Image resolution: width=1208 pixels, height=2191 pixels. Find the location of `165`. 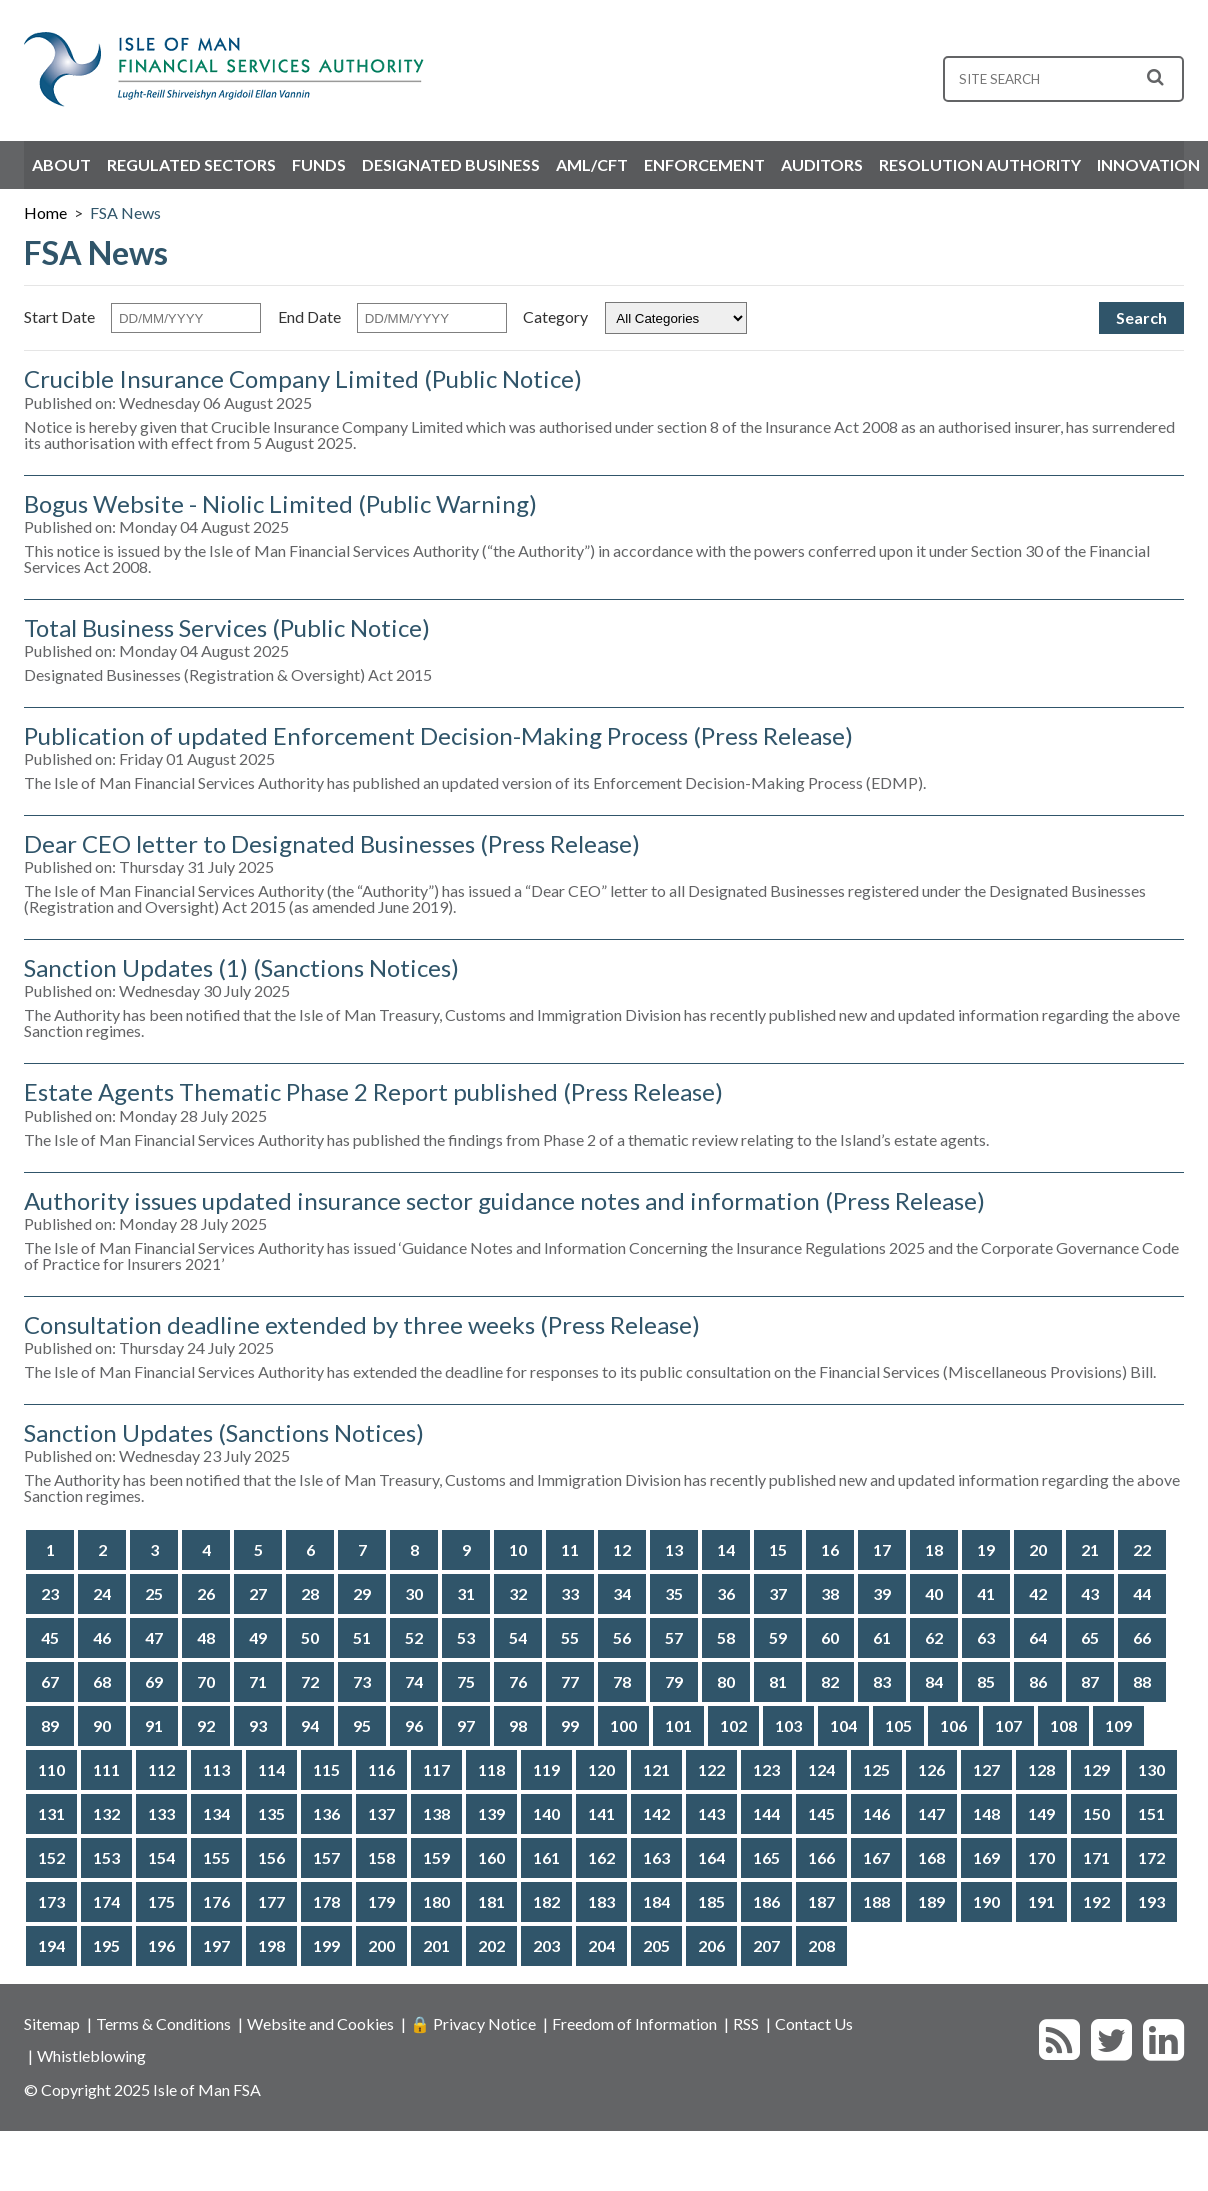

165 is located at coordinates (766, 1857).